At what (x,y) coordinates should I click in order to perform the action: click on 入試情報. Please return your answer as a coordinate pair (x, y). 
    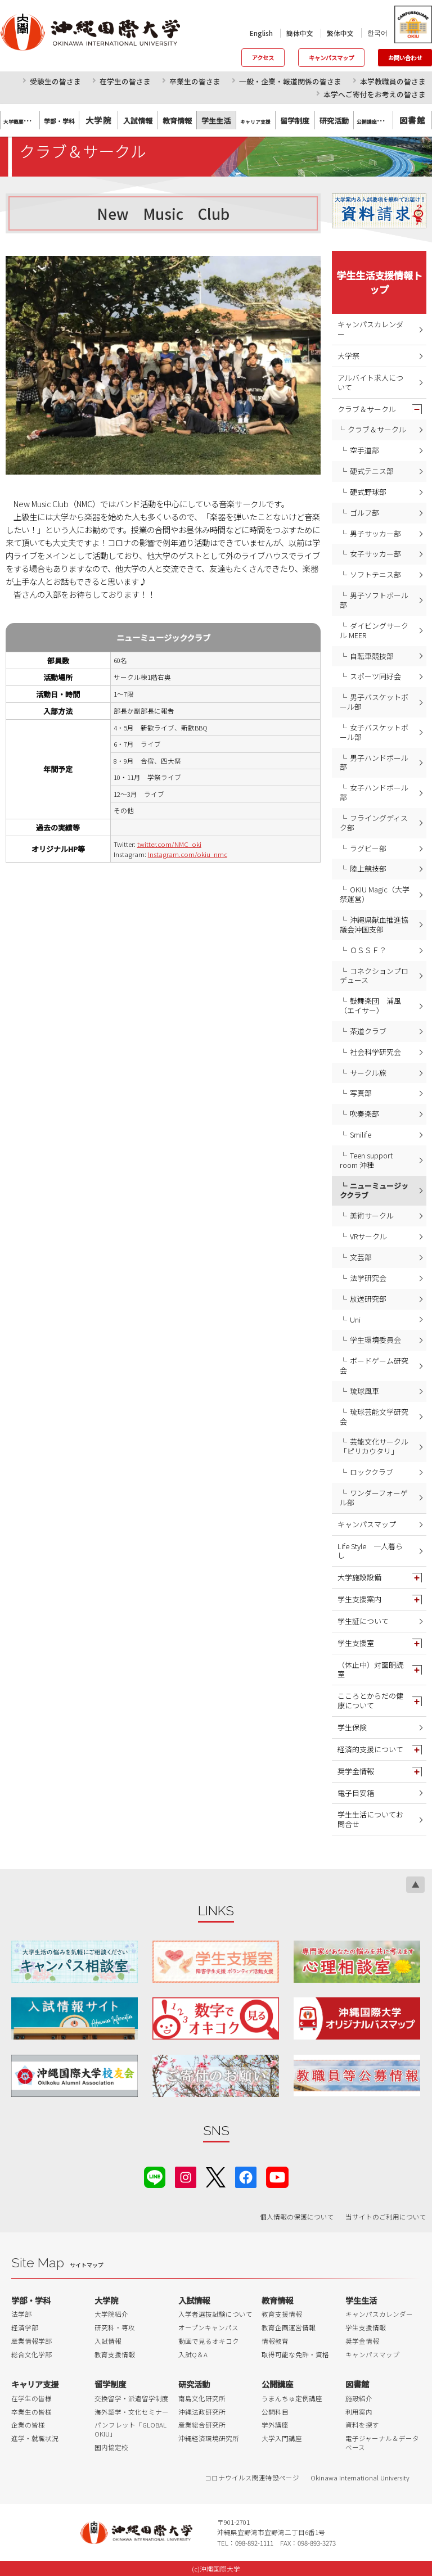
    Looking at the image, I should click on (108, 2340).